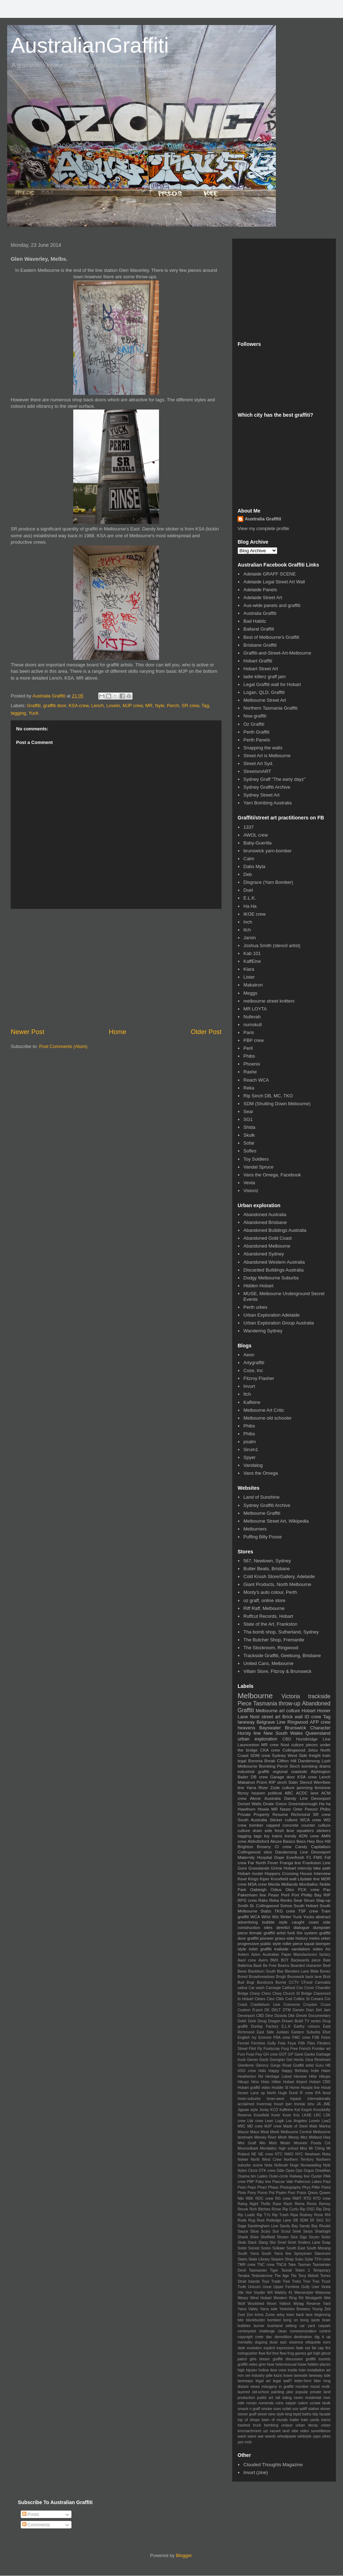 Image resolution: width=343 pixels, height=2576 pixels. Describe the element at coordinates (326, 1977) in the screenshot. I see `Brzk` at that location.